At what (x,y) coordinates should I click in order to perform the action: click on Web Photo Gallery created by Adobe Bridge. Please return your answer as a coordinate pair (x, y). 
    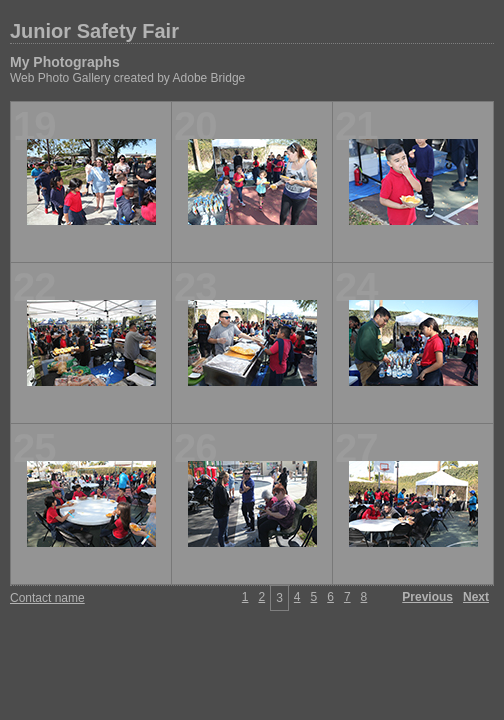
    Looking at the image, I should click on (127, 78).